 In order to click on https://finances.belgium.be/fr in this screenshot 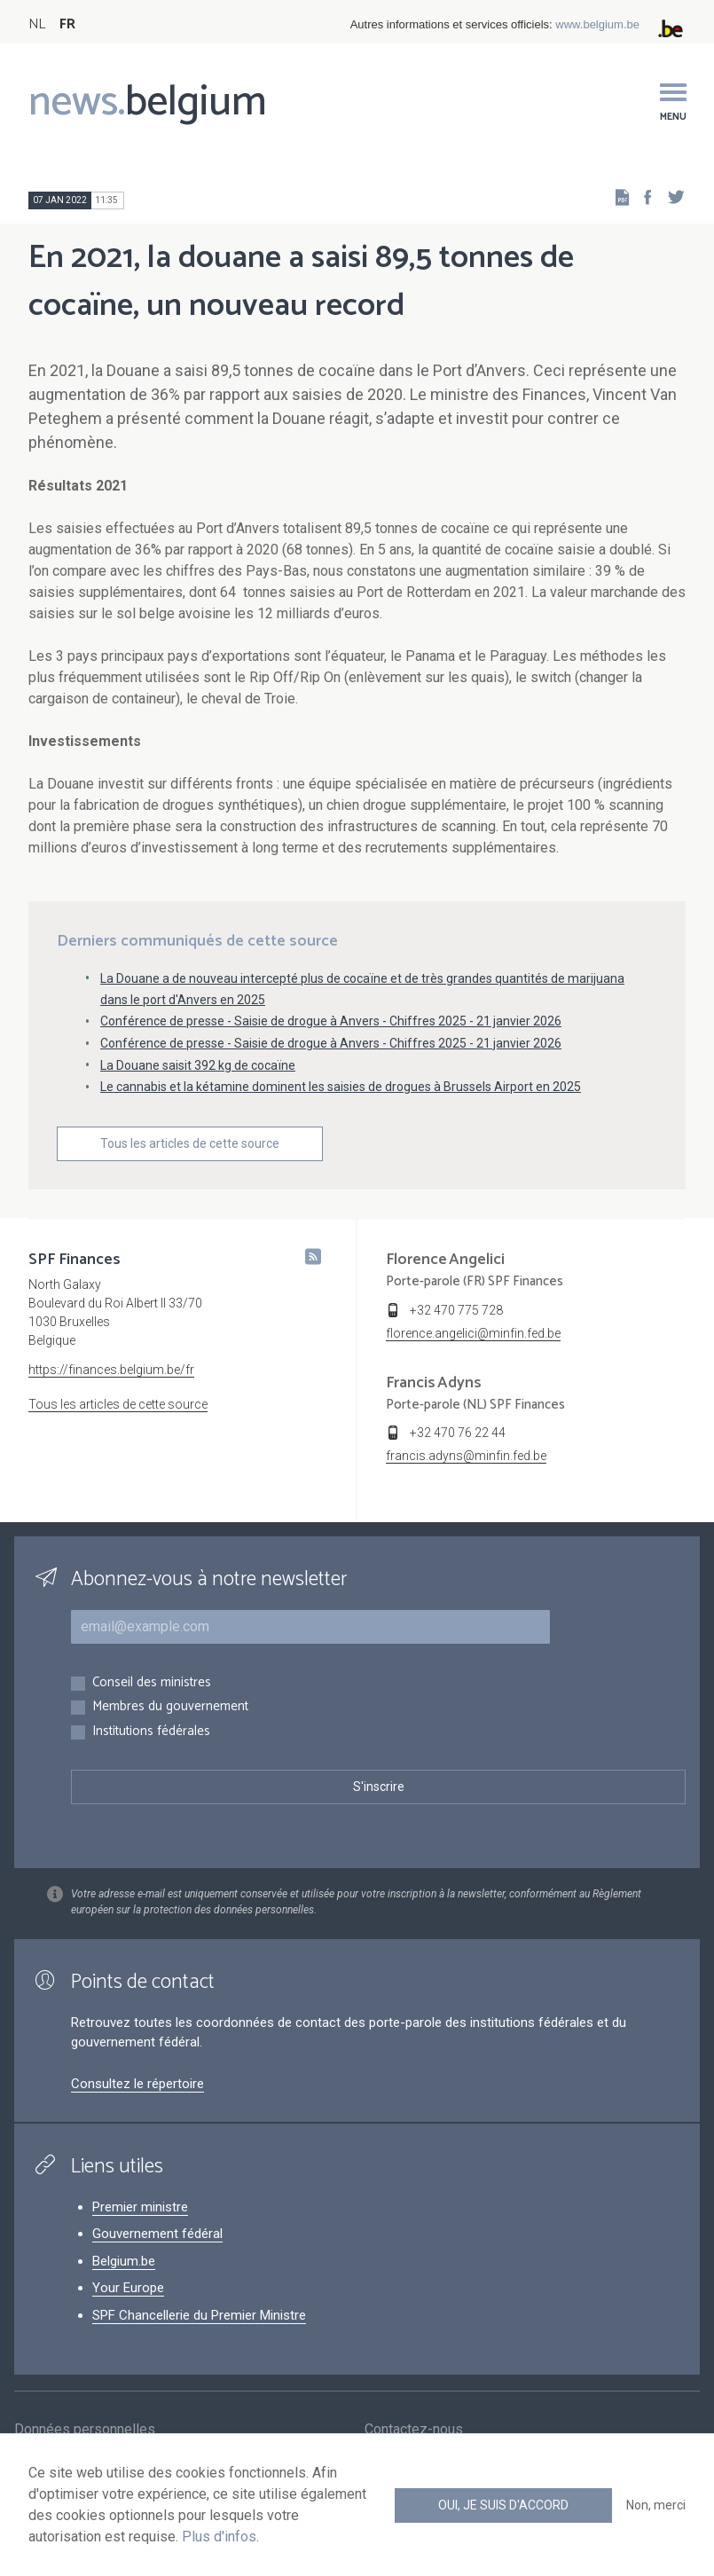, I will do `click(111, 1370)`.